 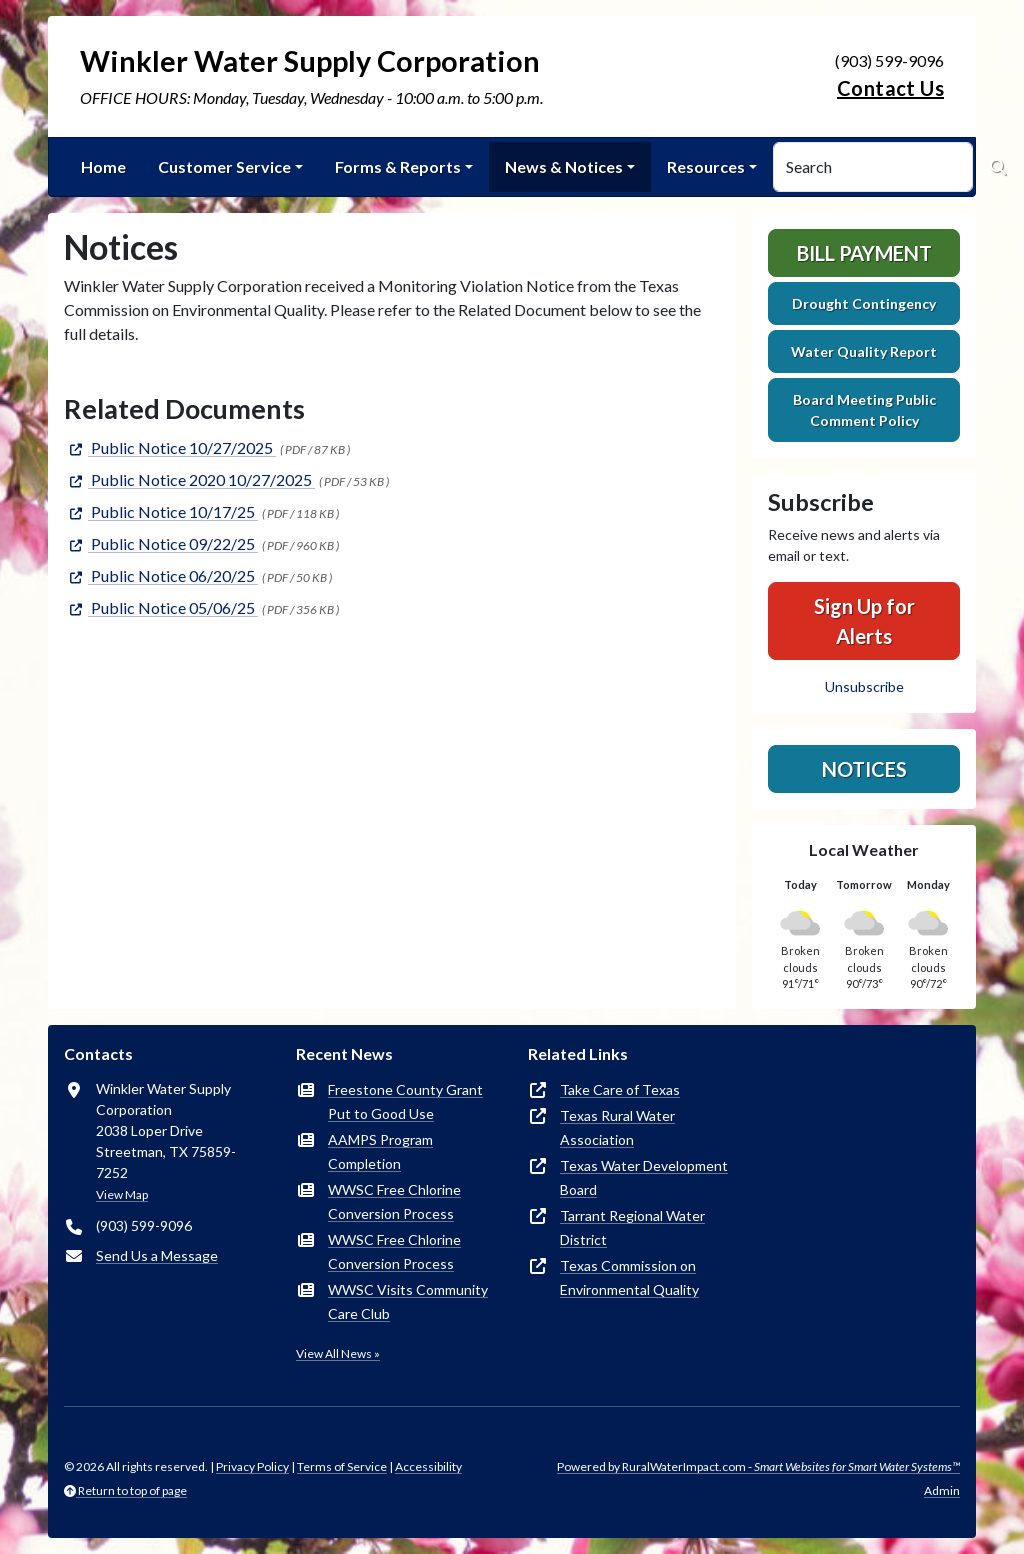 I want to click on Notices, so click(x=864, y=769).